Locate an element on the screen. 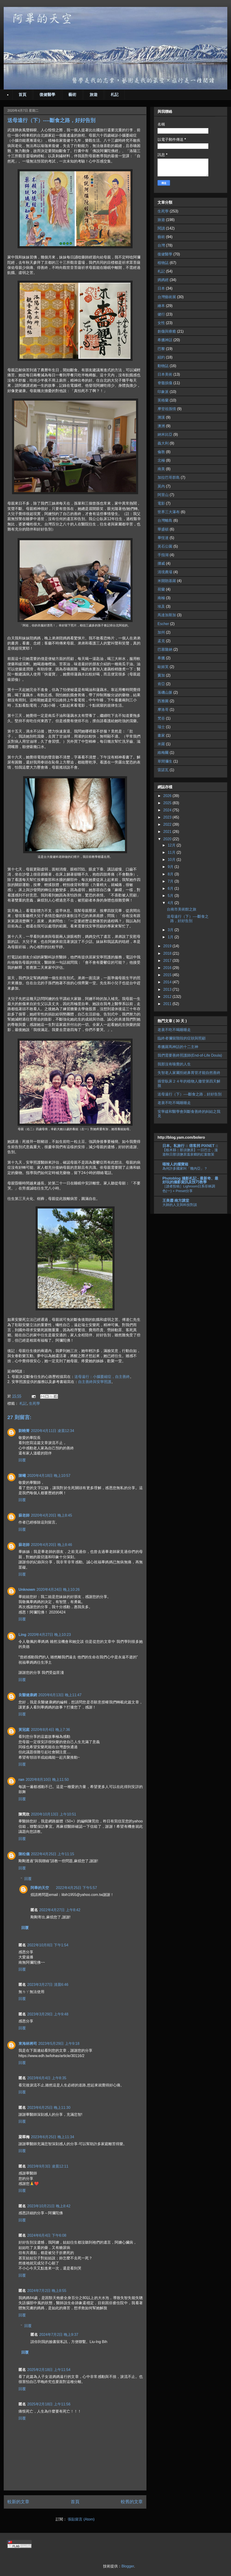  2023年6月25日 晚上11:30 is located at coordinates (48, 2108).